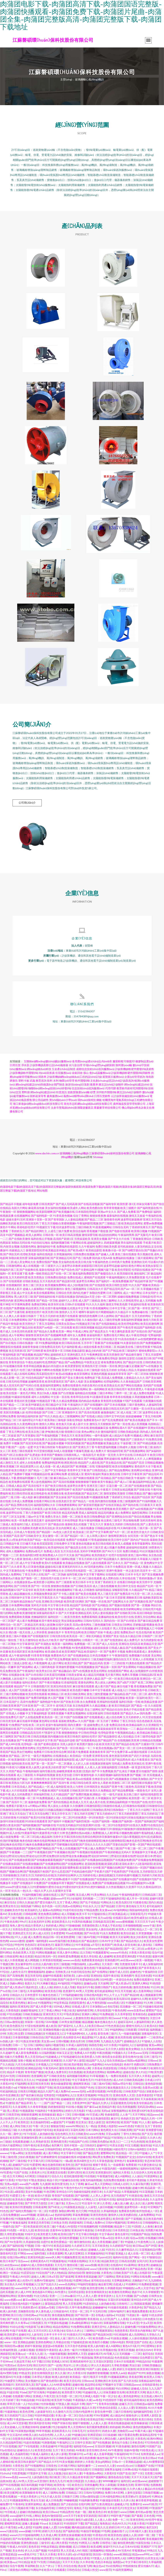  I want to click on 超碰在线, so click(128, 2076).